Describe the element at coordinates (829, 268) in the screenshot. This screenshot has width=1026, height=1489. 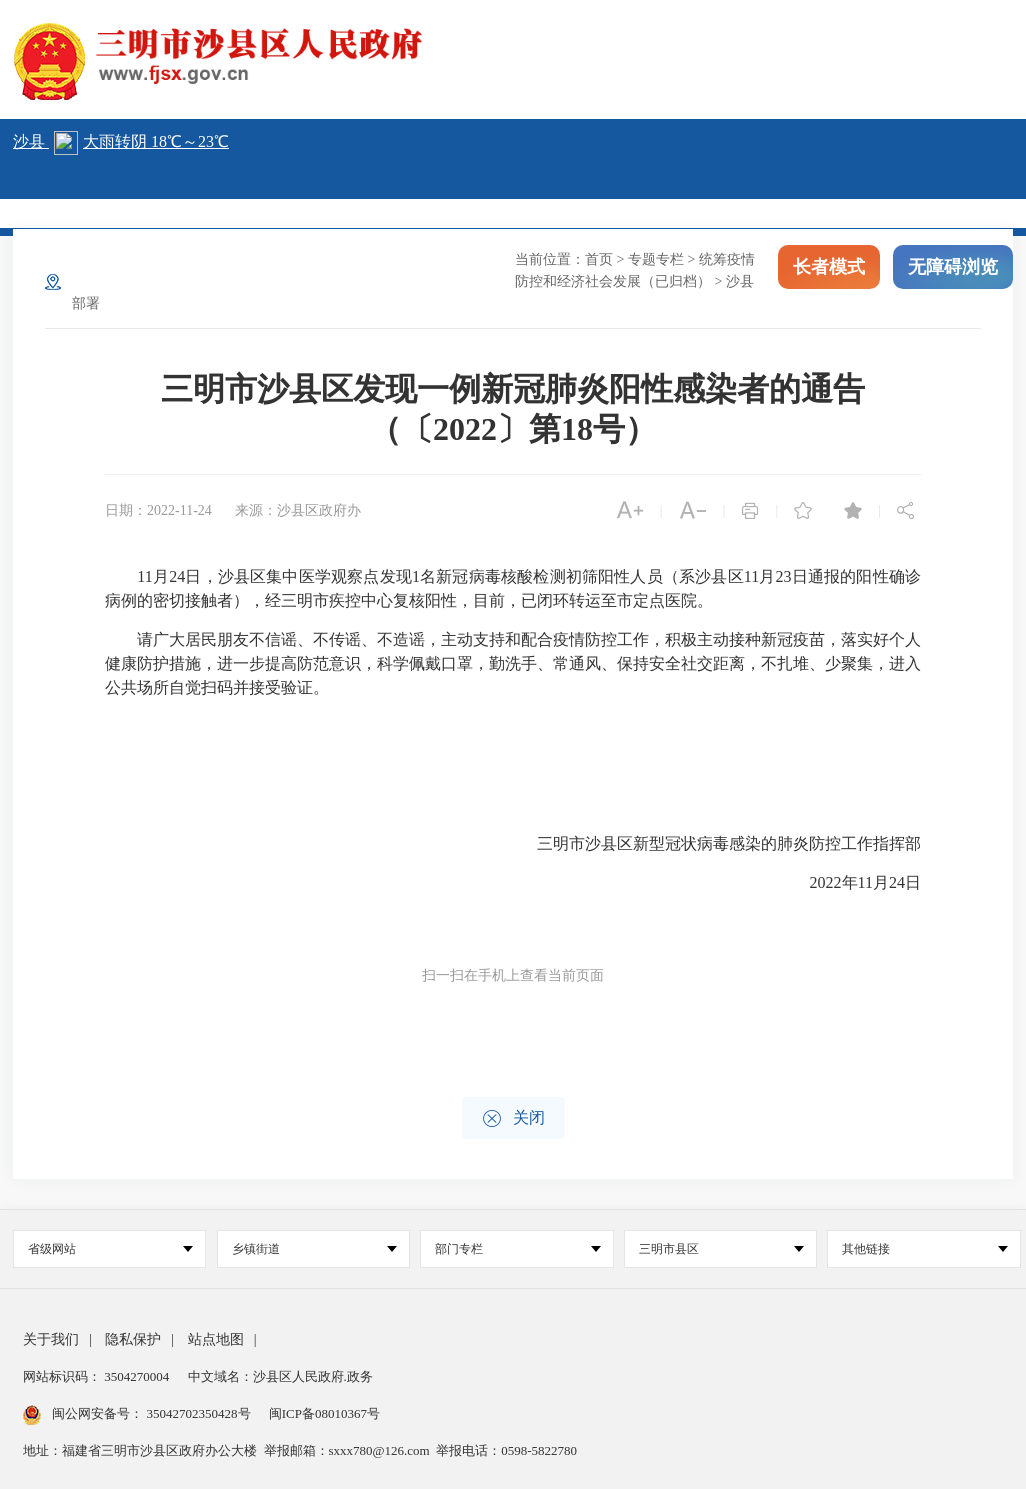
I see `长者模式` at that location.